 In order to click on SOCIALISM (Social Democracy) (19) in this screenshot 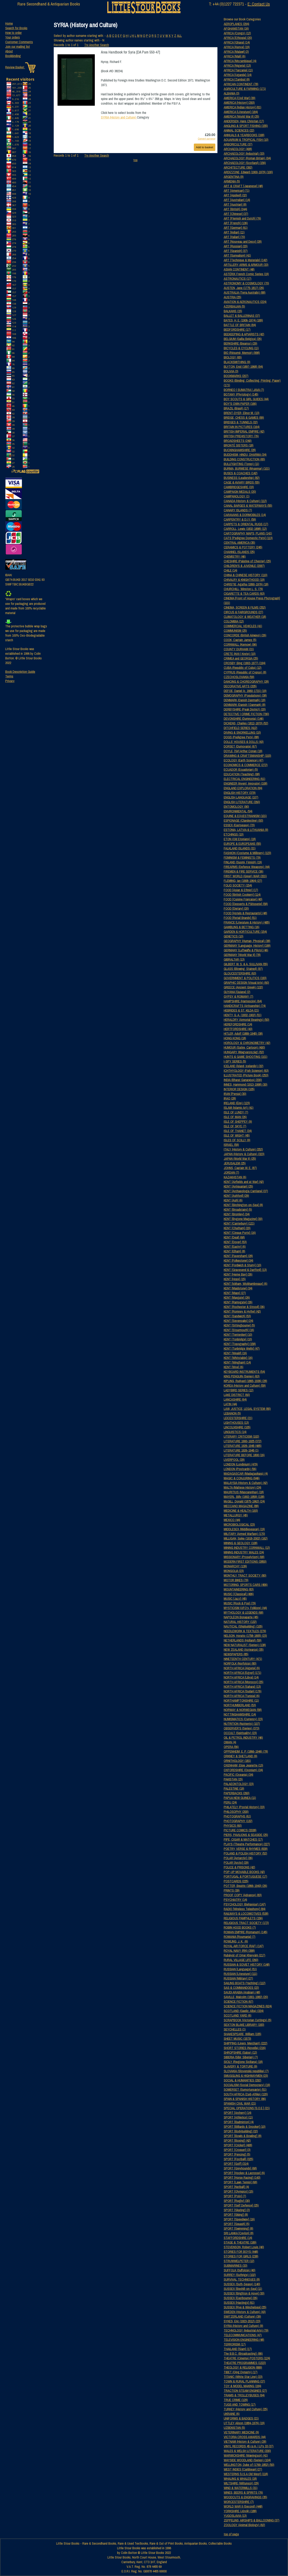, I will do `click(247, 2085)`.